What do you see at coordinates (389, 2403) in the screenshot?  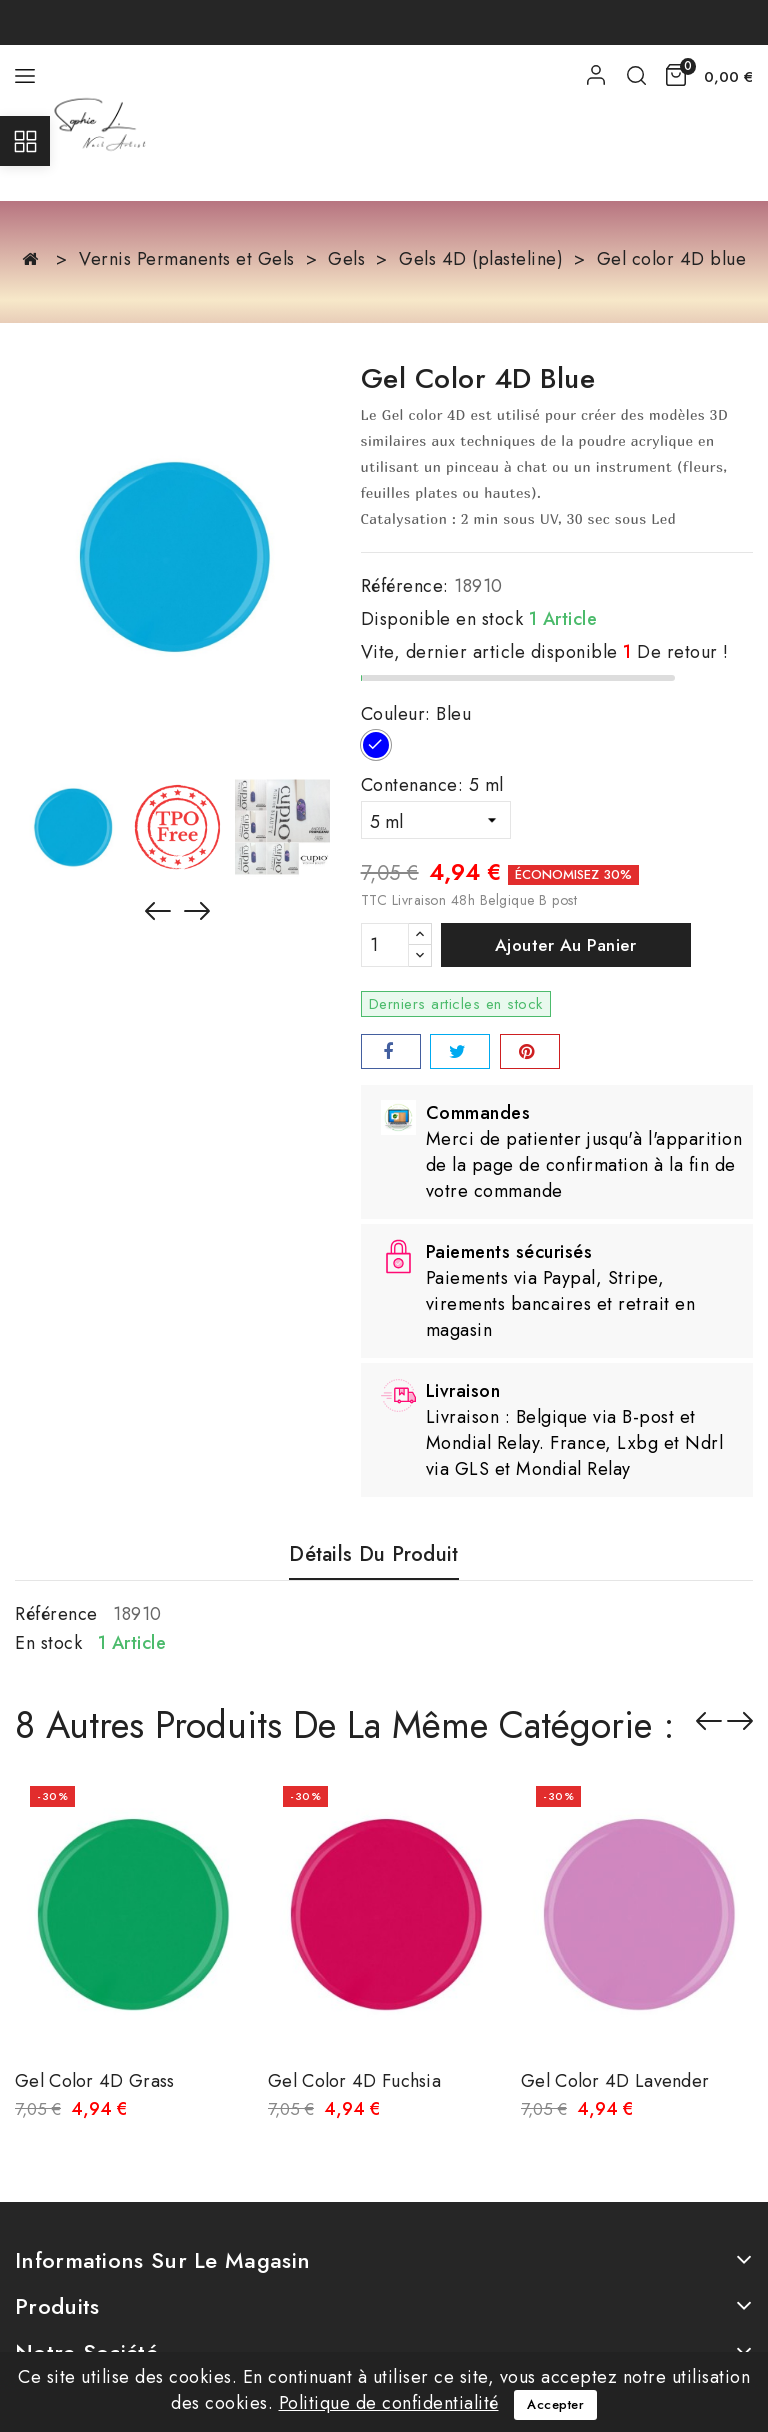 I see `Politique de confidentialité` at bounding box center [389, 2403].